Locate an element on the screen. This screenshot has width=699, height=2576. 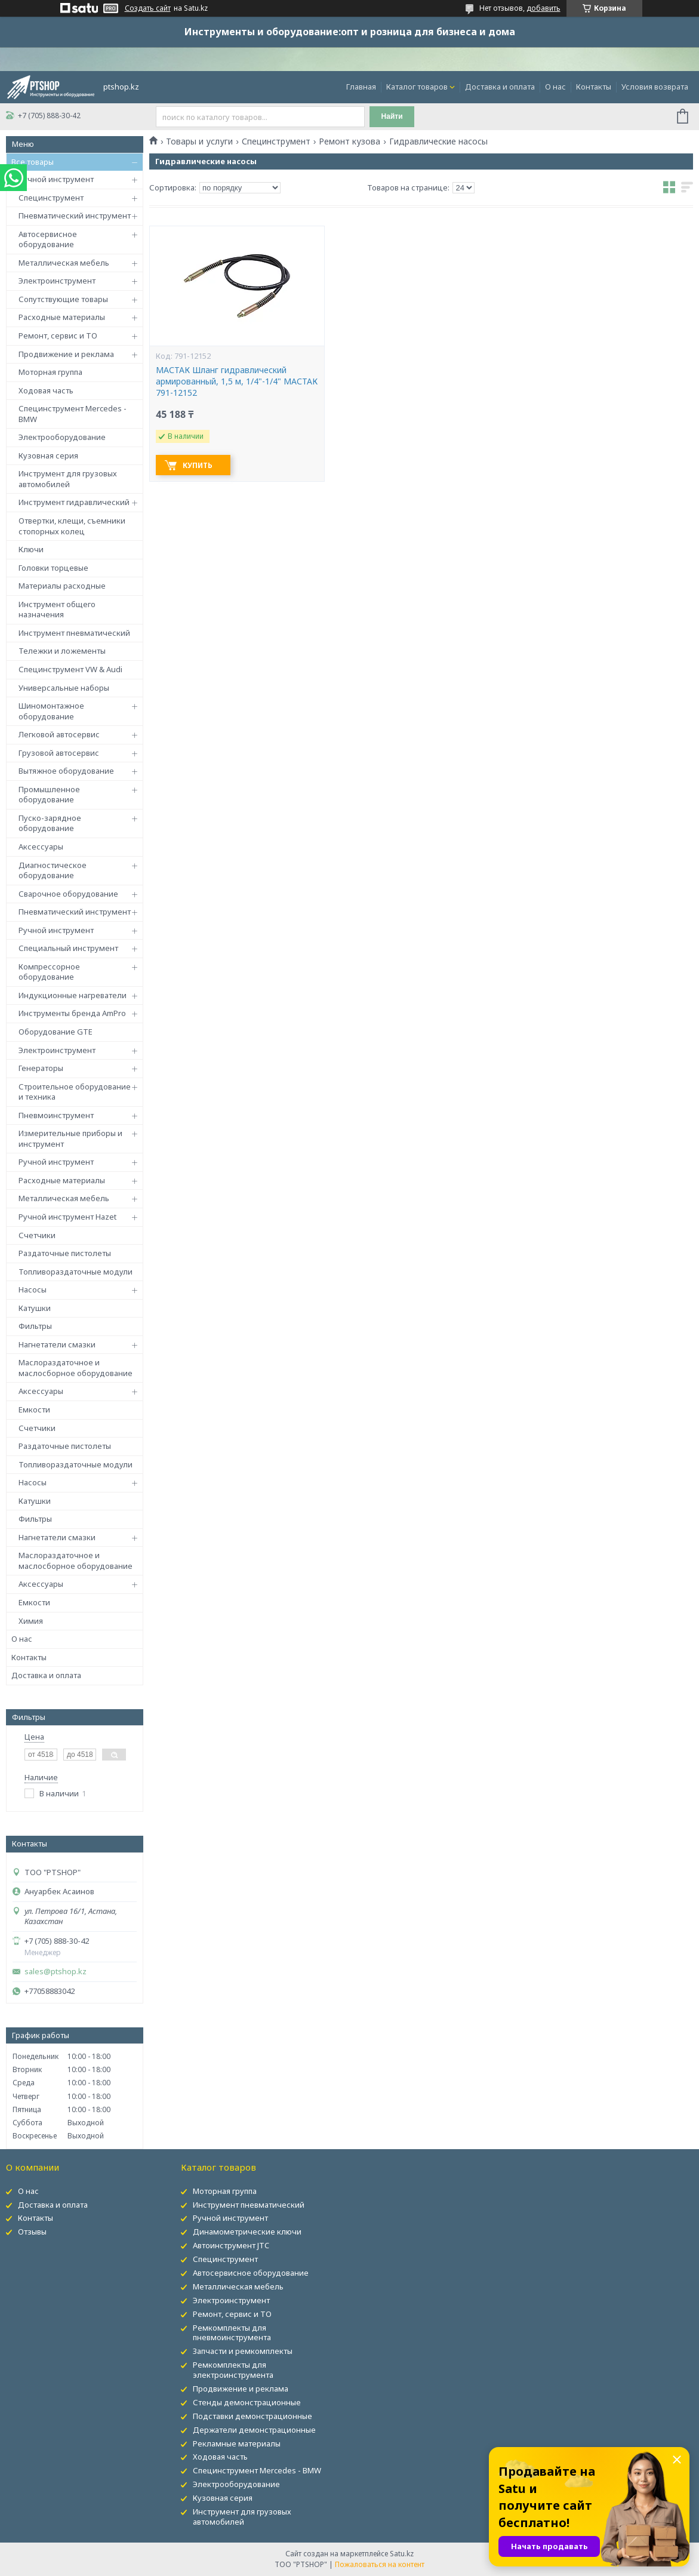
Ключи is located at coordinates (31, 549).